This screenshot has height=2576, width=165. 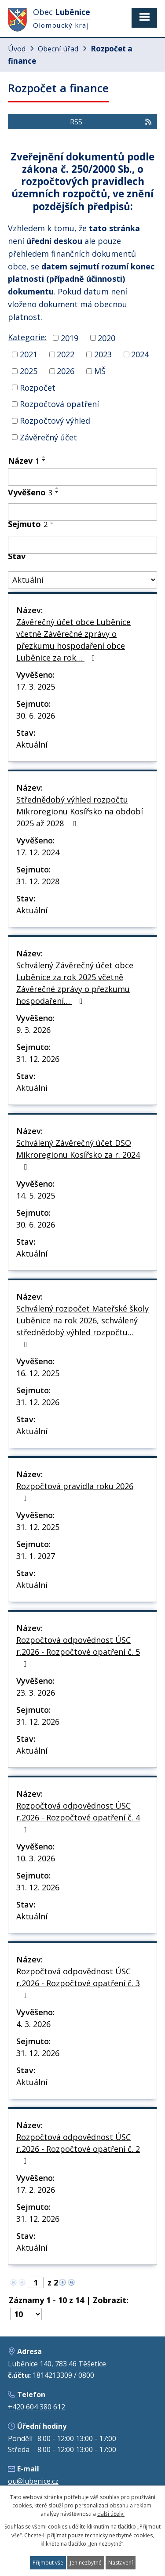 What do you see at coordinates (74, 1491) in the screenshot?
I see `Rozpočtová pravidla roku 2026` at bounding box center [74, 1491].